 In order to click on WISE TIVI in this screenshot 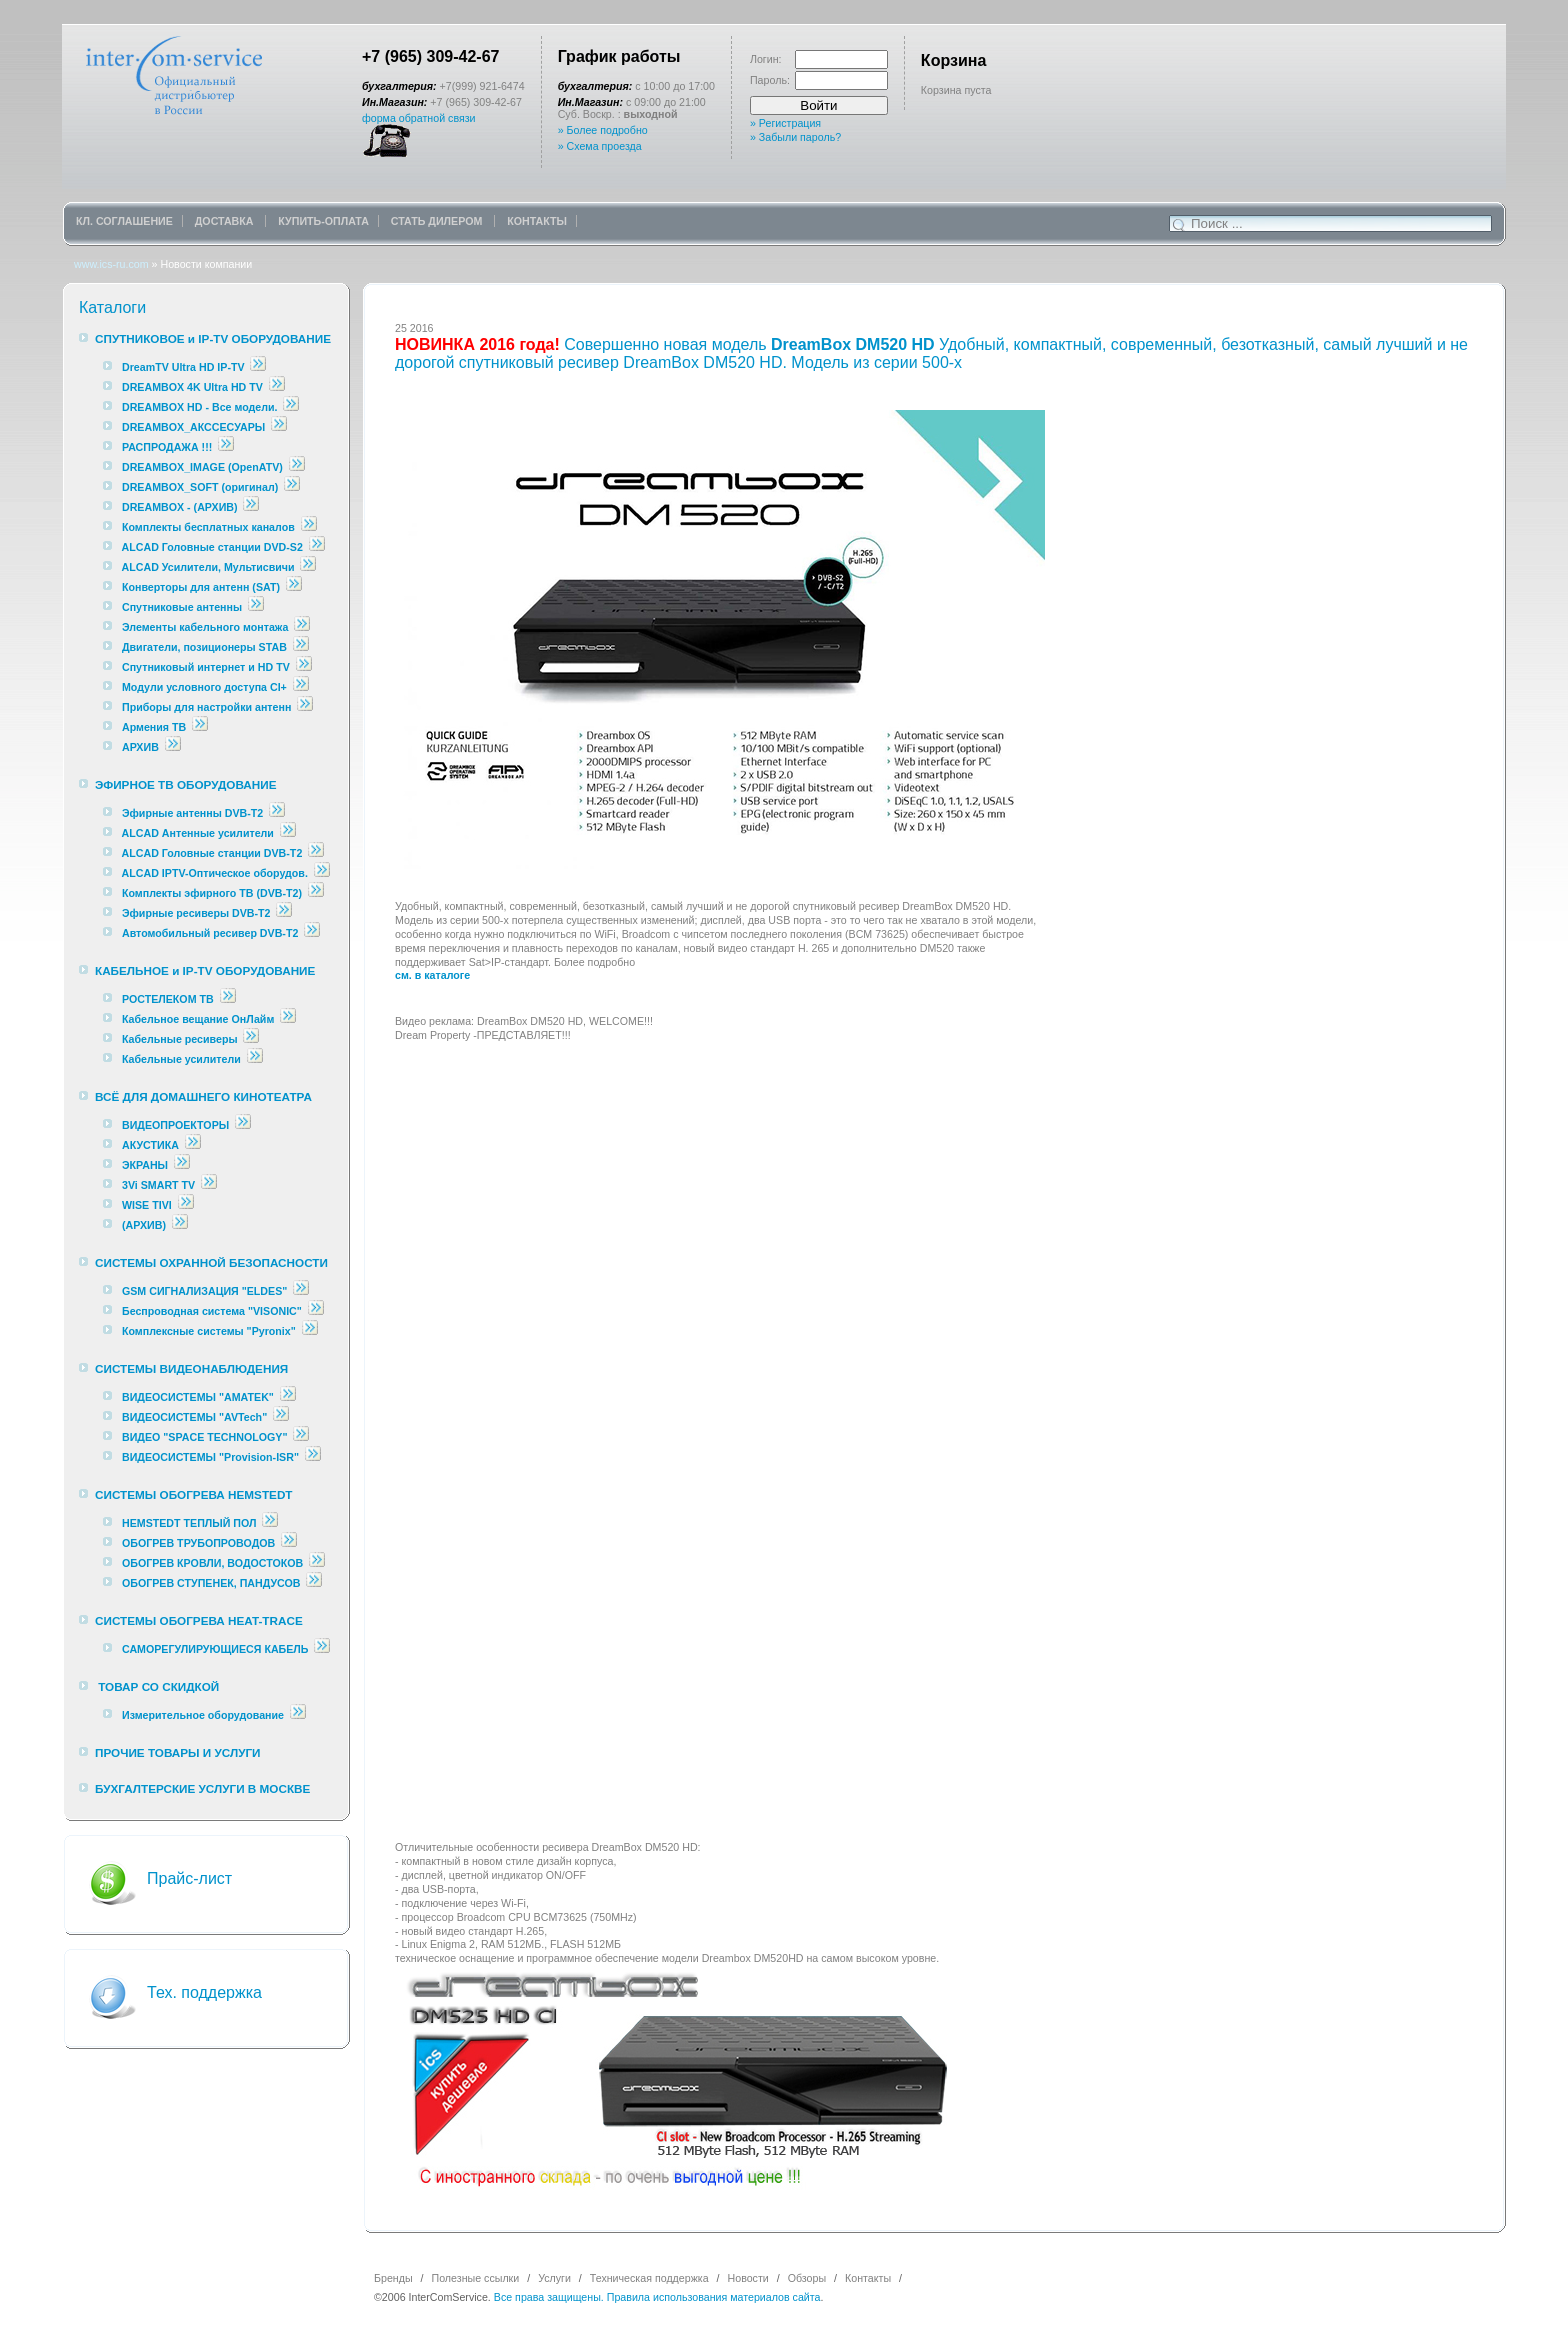, I will do `click(147, 1205)`.